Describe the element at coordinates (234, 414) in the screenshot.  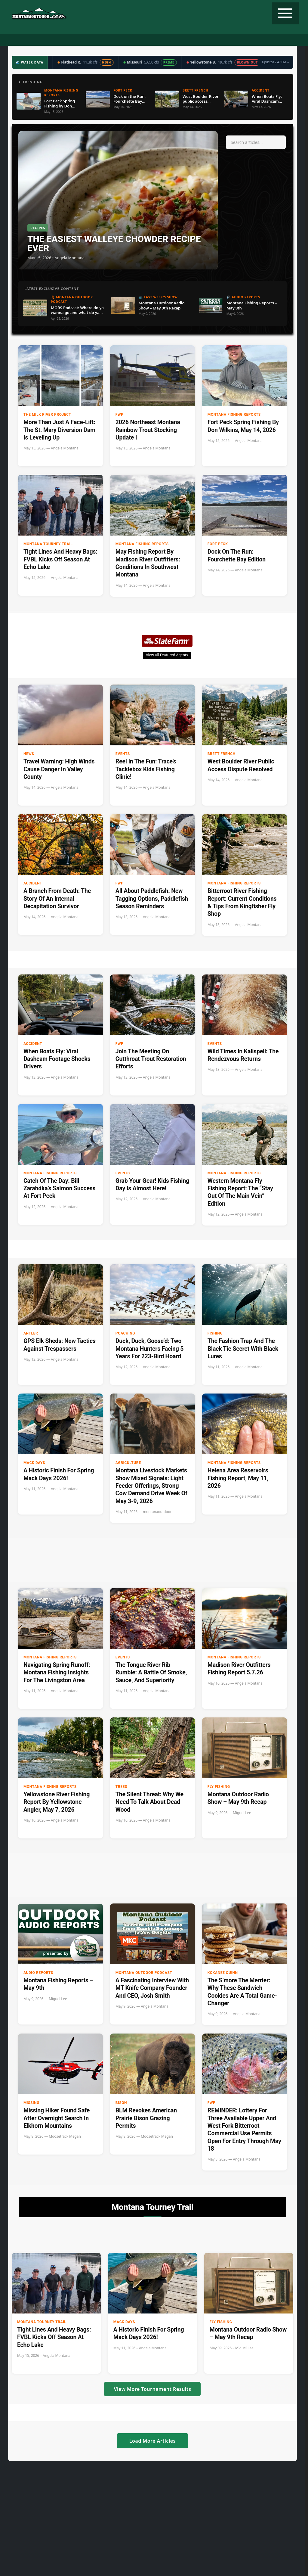
I see `Montana Fishing Reports` at that location.